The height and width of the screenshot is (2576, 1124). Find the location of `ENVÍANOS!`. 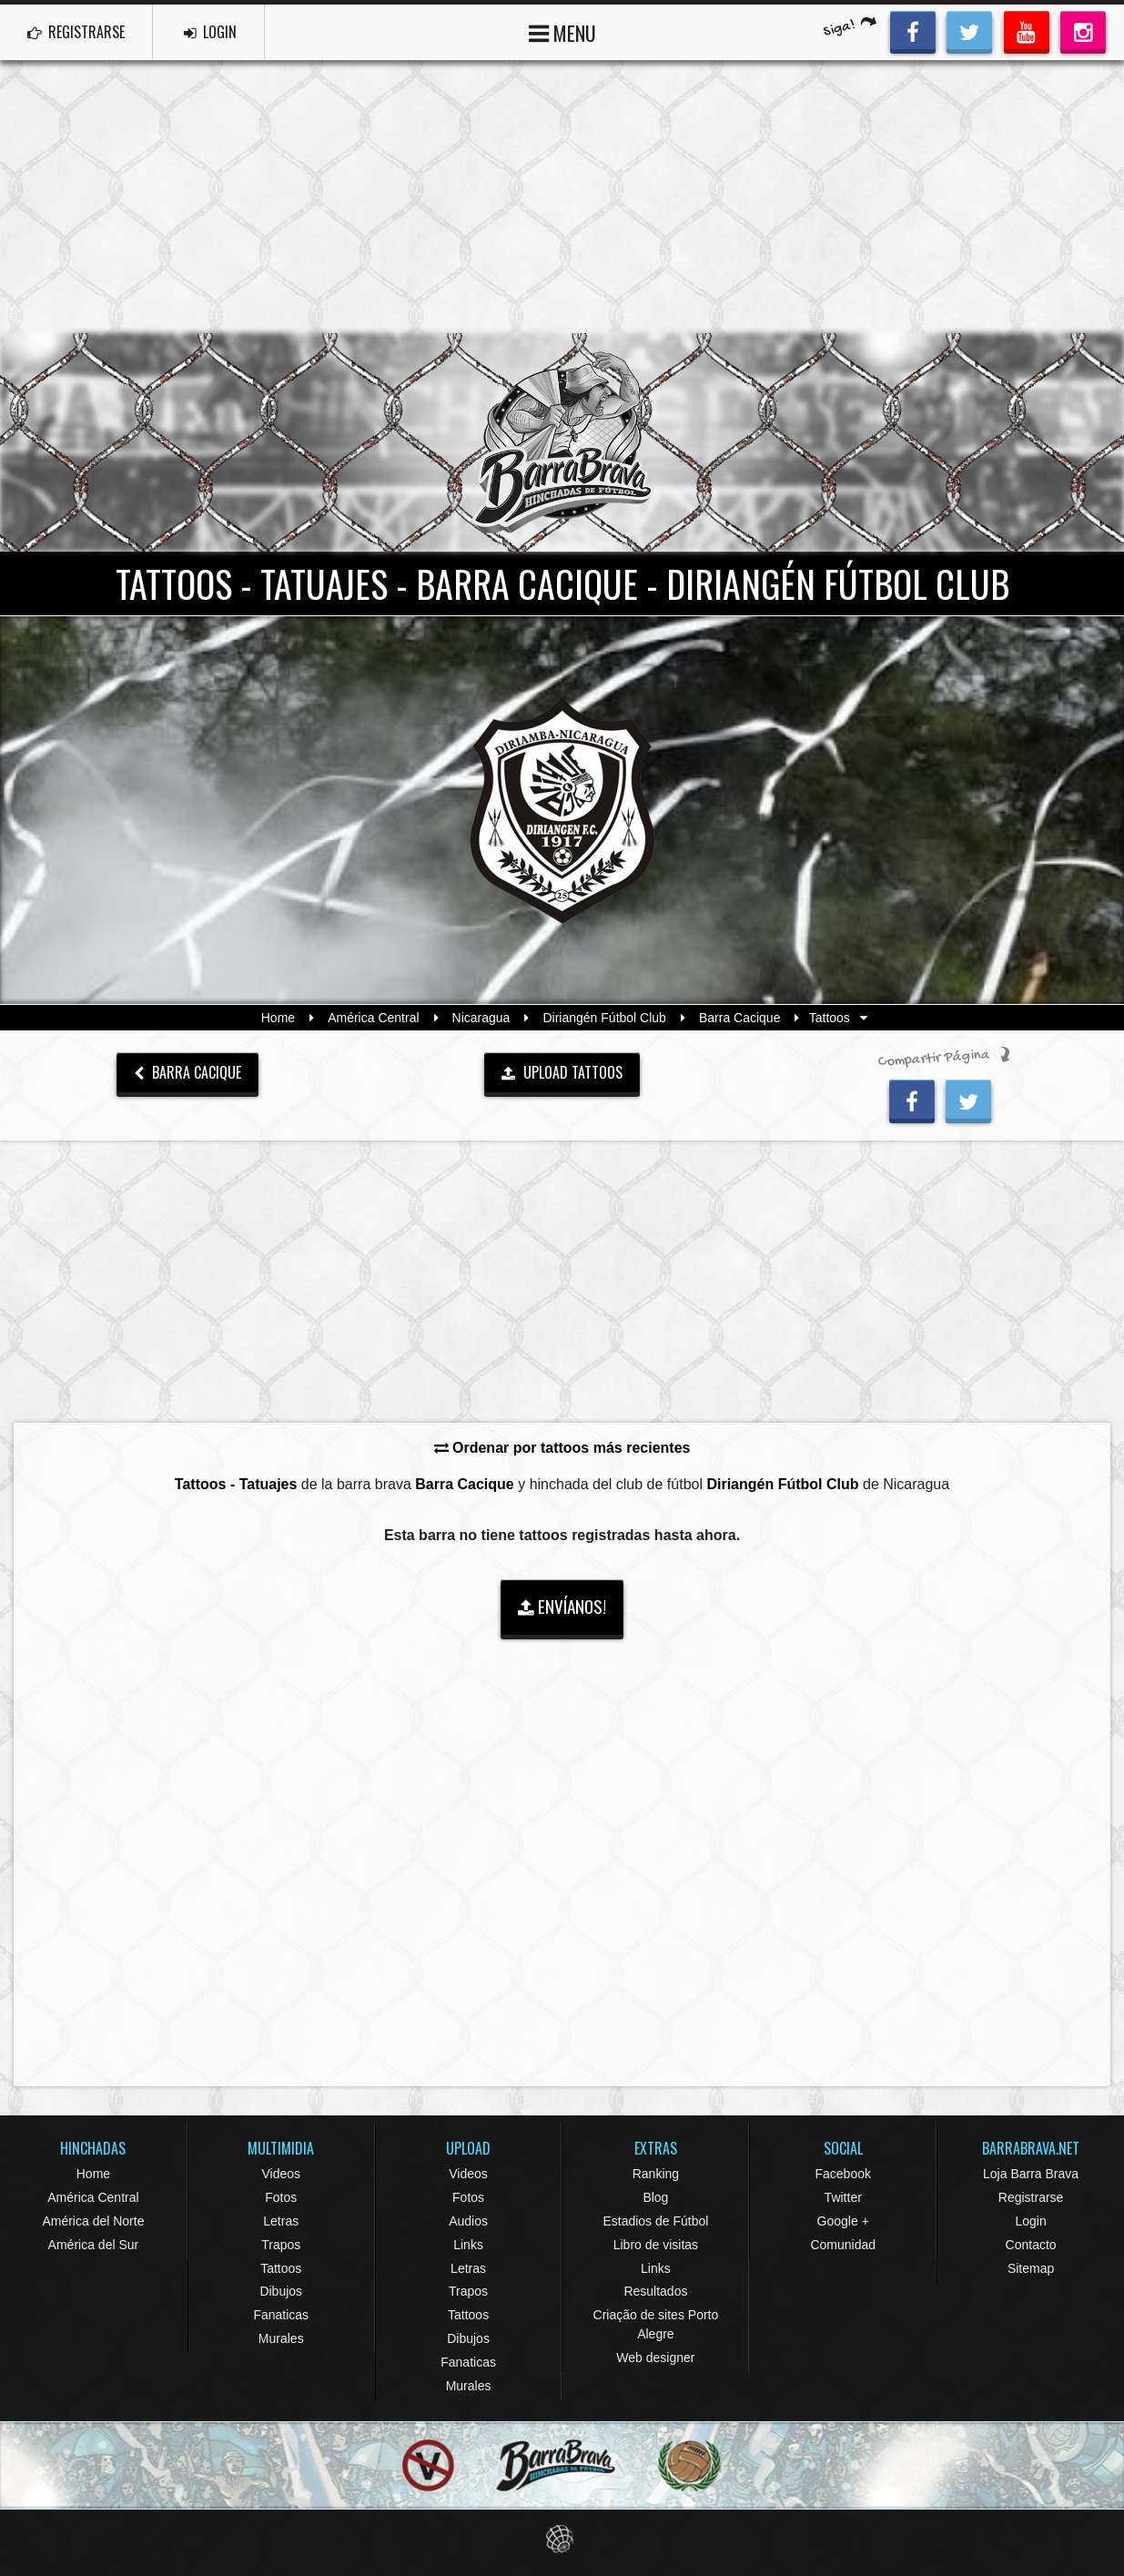

ENVÍANOS! is located at coordinates (562, 1606).